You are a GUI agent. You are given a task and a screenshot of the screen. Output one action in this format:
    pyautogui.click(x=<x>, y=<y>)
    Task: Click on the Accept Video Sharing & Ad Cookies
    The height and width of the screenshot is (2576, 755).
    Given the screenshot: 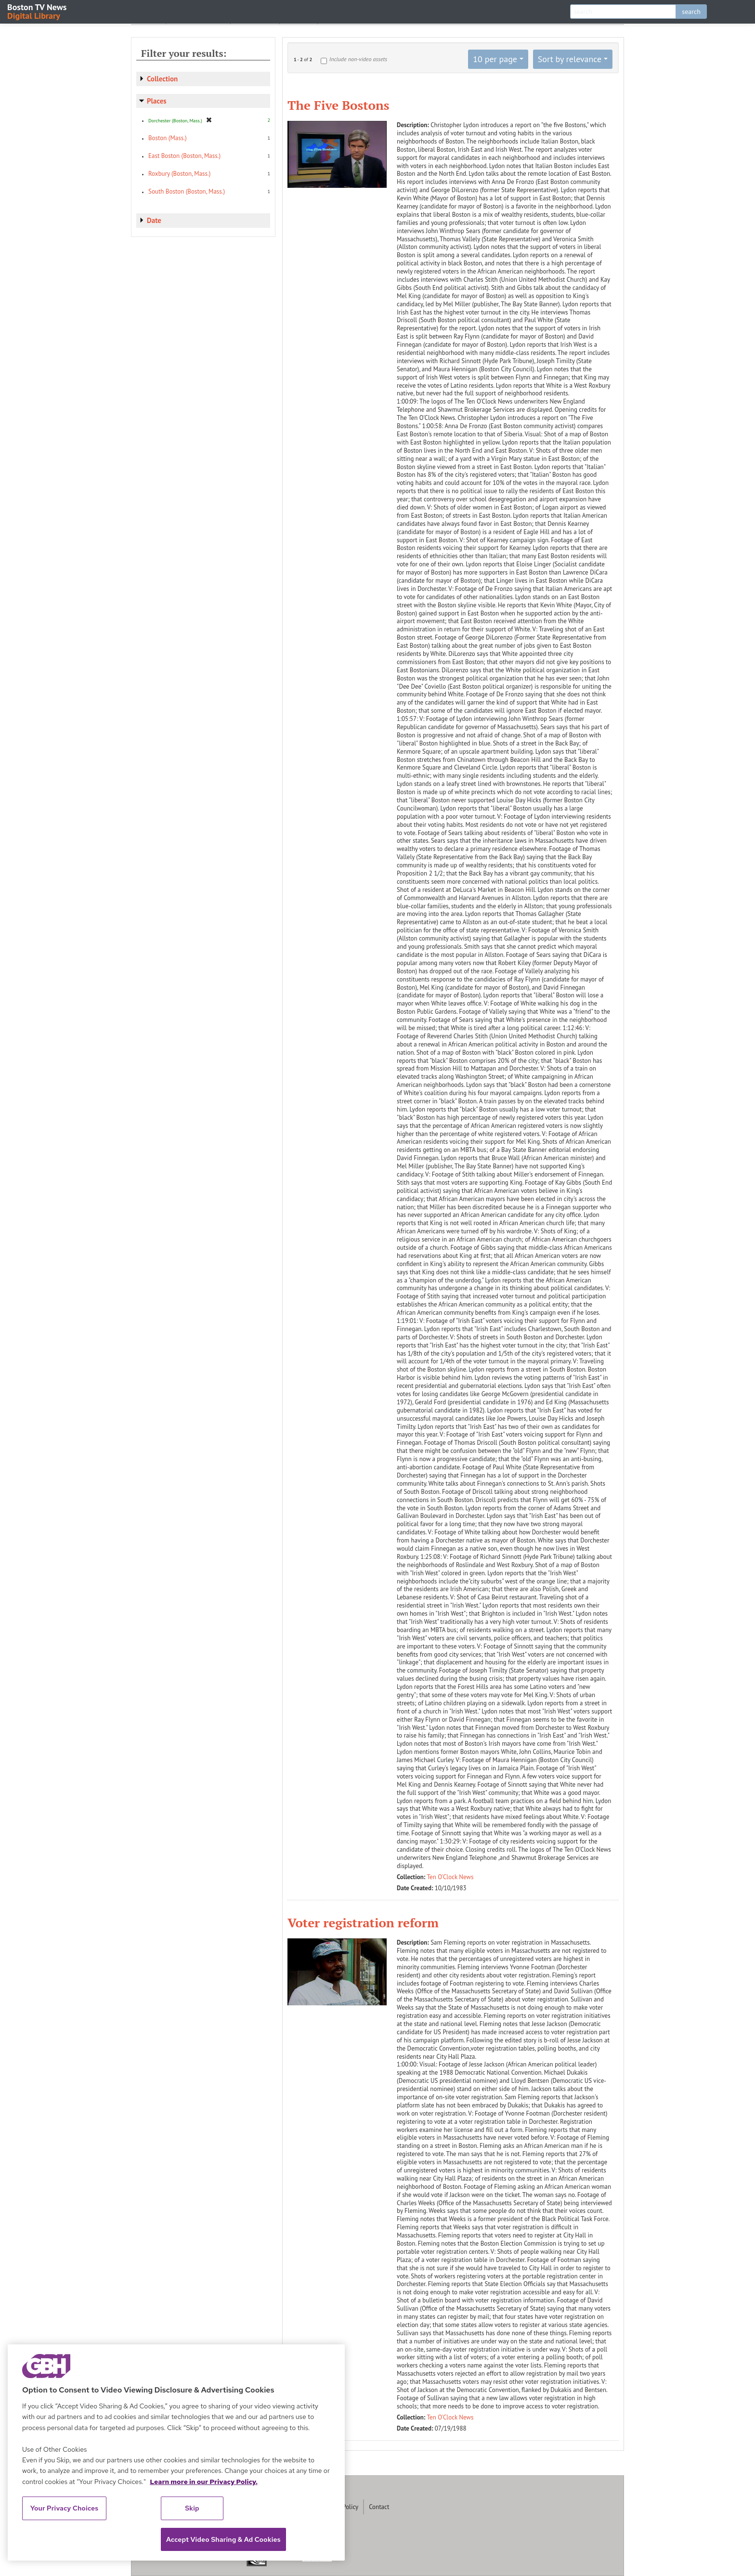 What is the action you would take?
    pyautogui.click(x=223, y=2539)
    